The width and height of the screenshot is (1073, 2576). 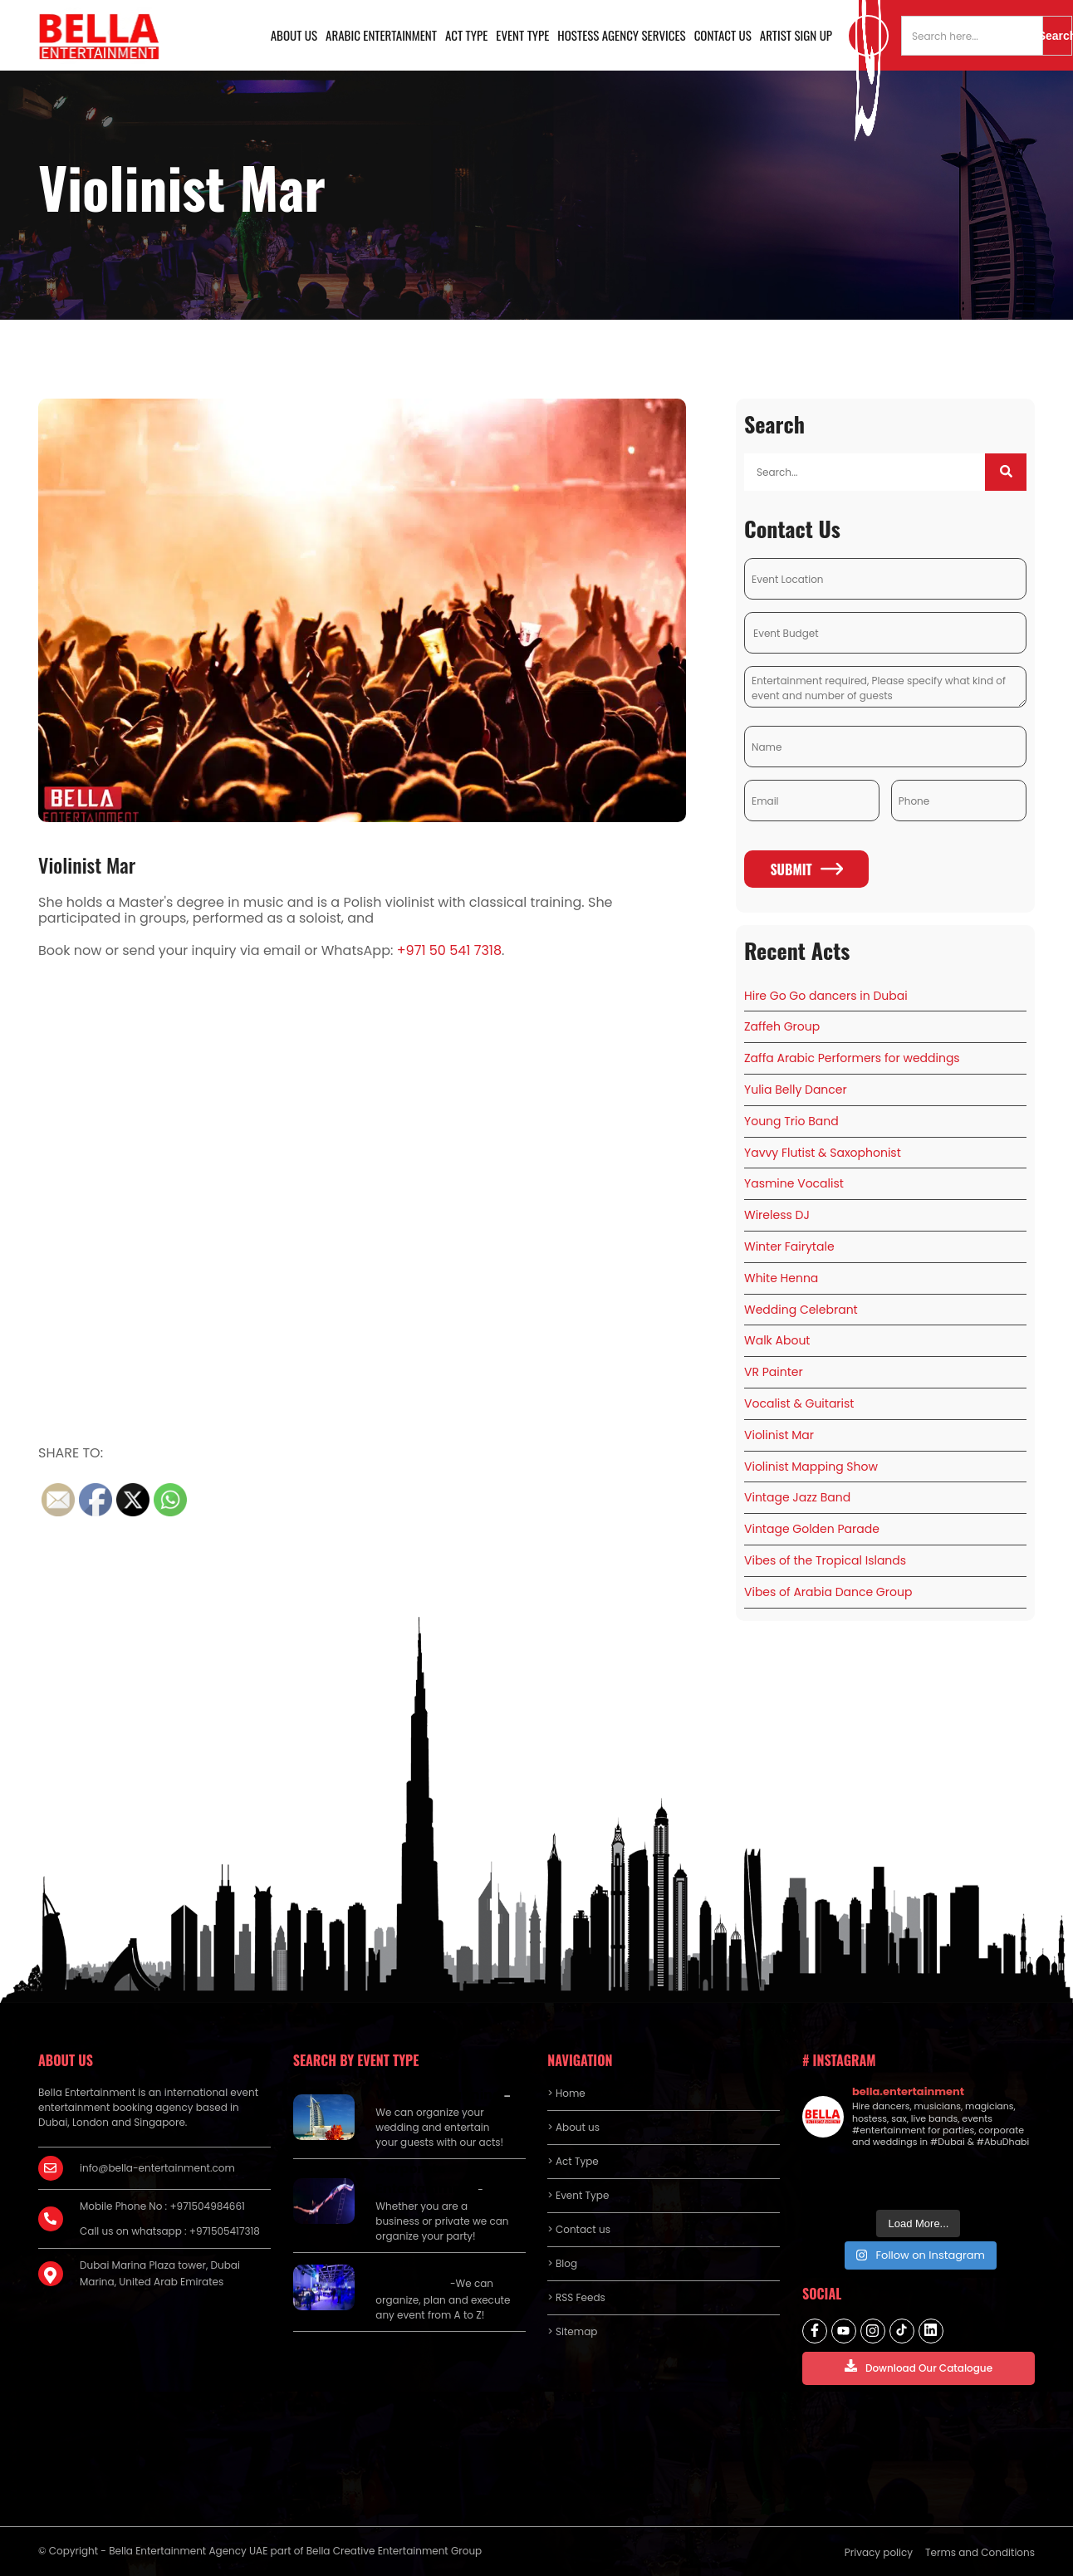 What do you see at coordinates (572, 2331) in the screenshot?
I see `> Sitemap` at bounding box center [572, 2331].